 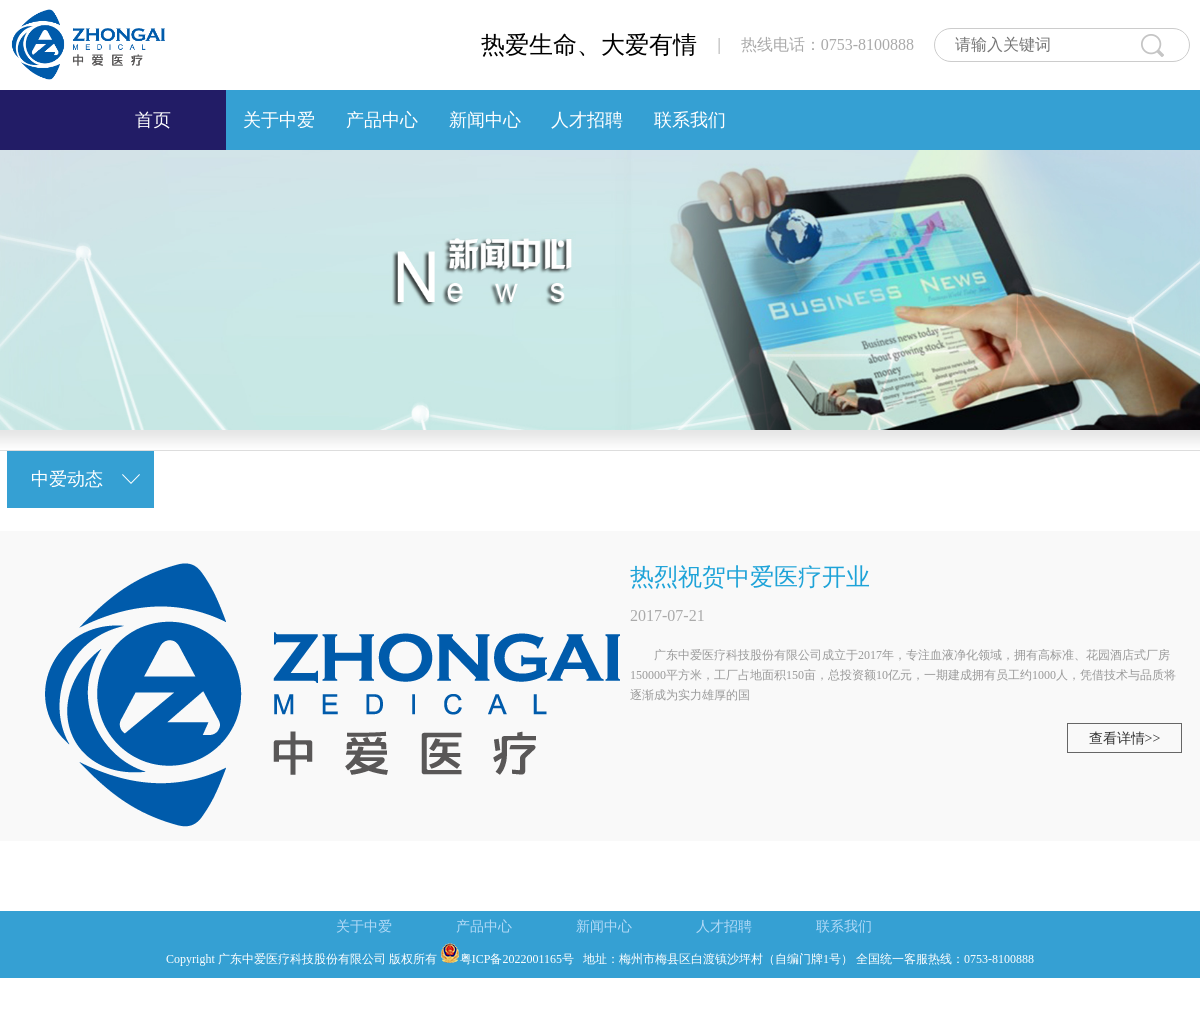 What do you see at coordinates (381, 120) in the screenshot?
I see `产品中心` at bounding box center [381, 120].